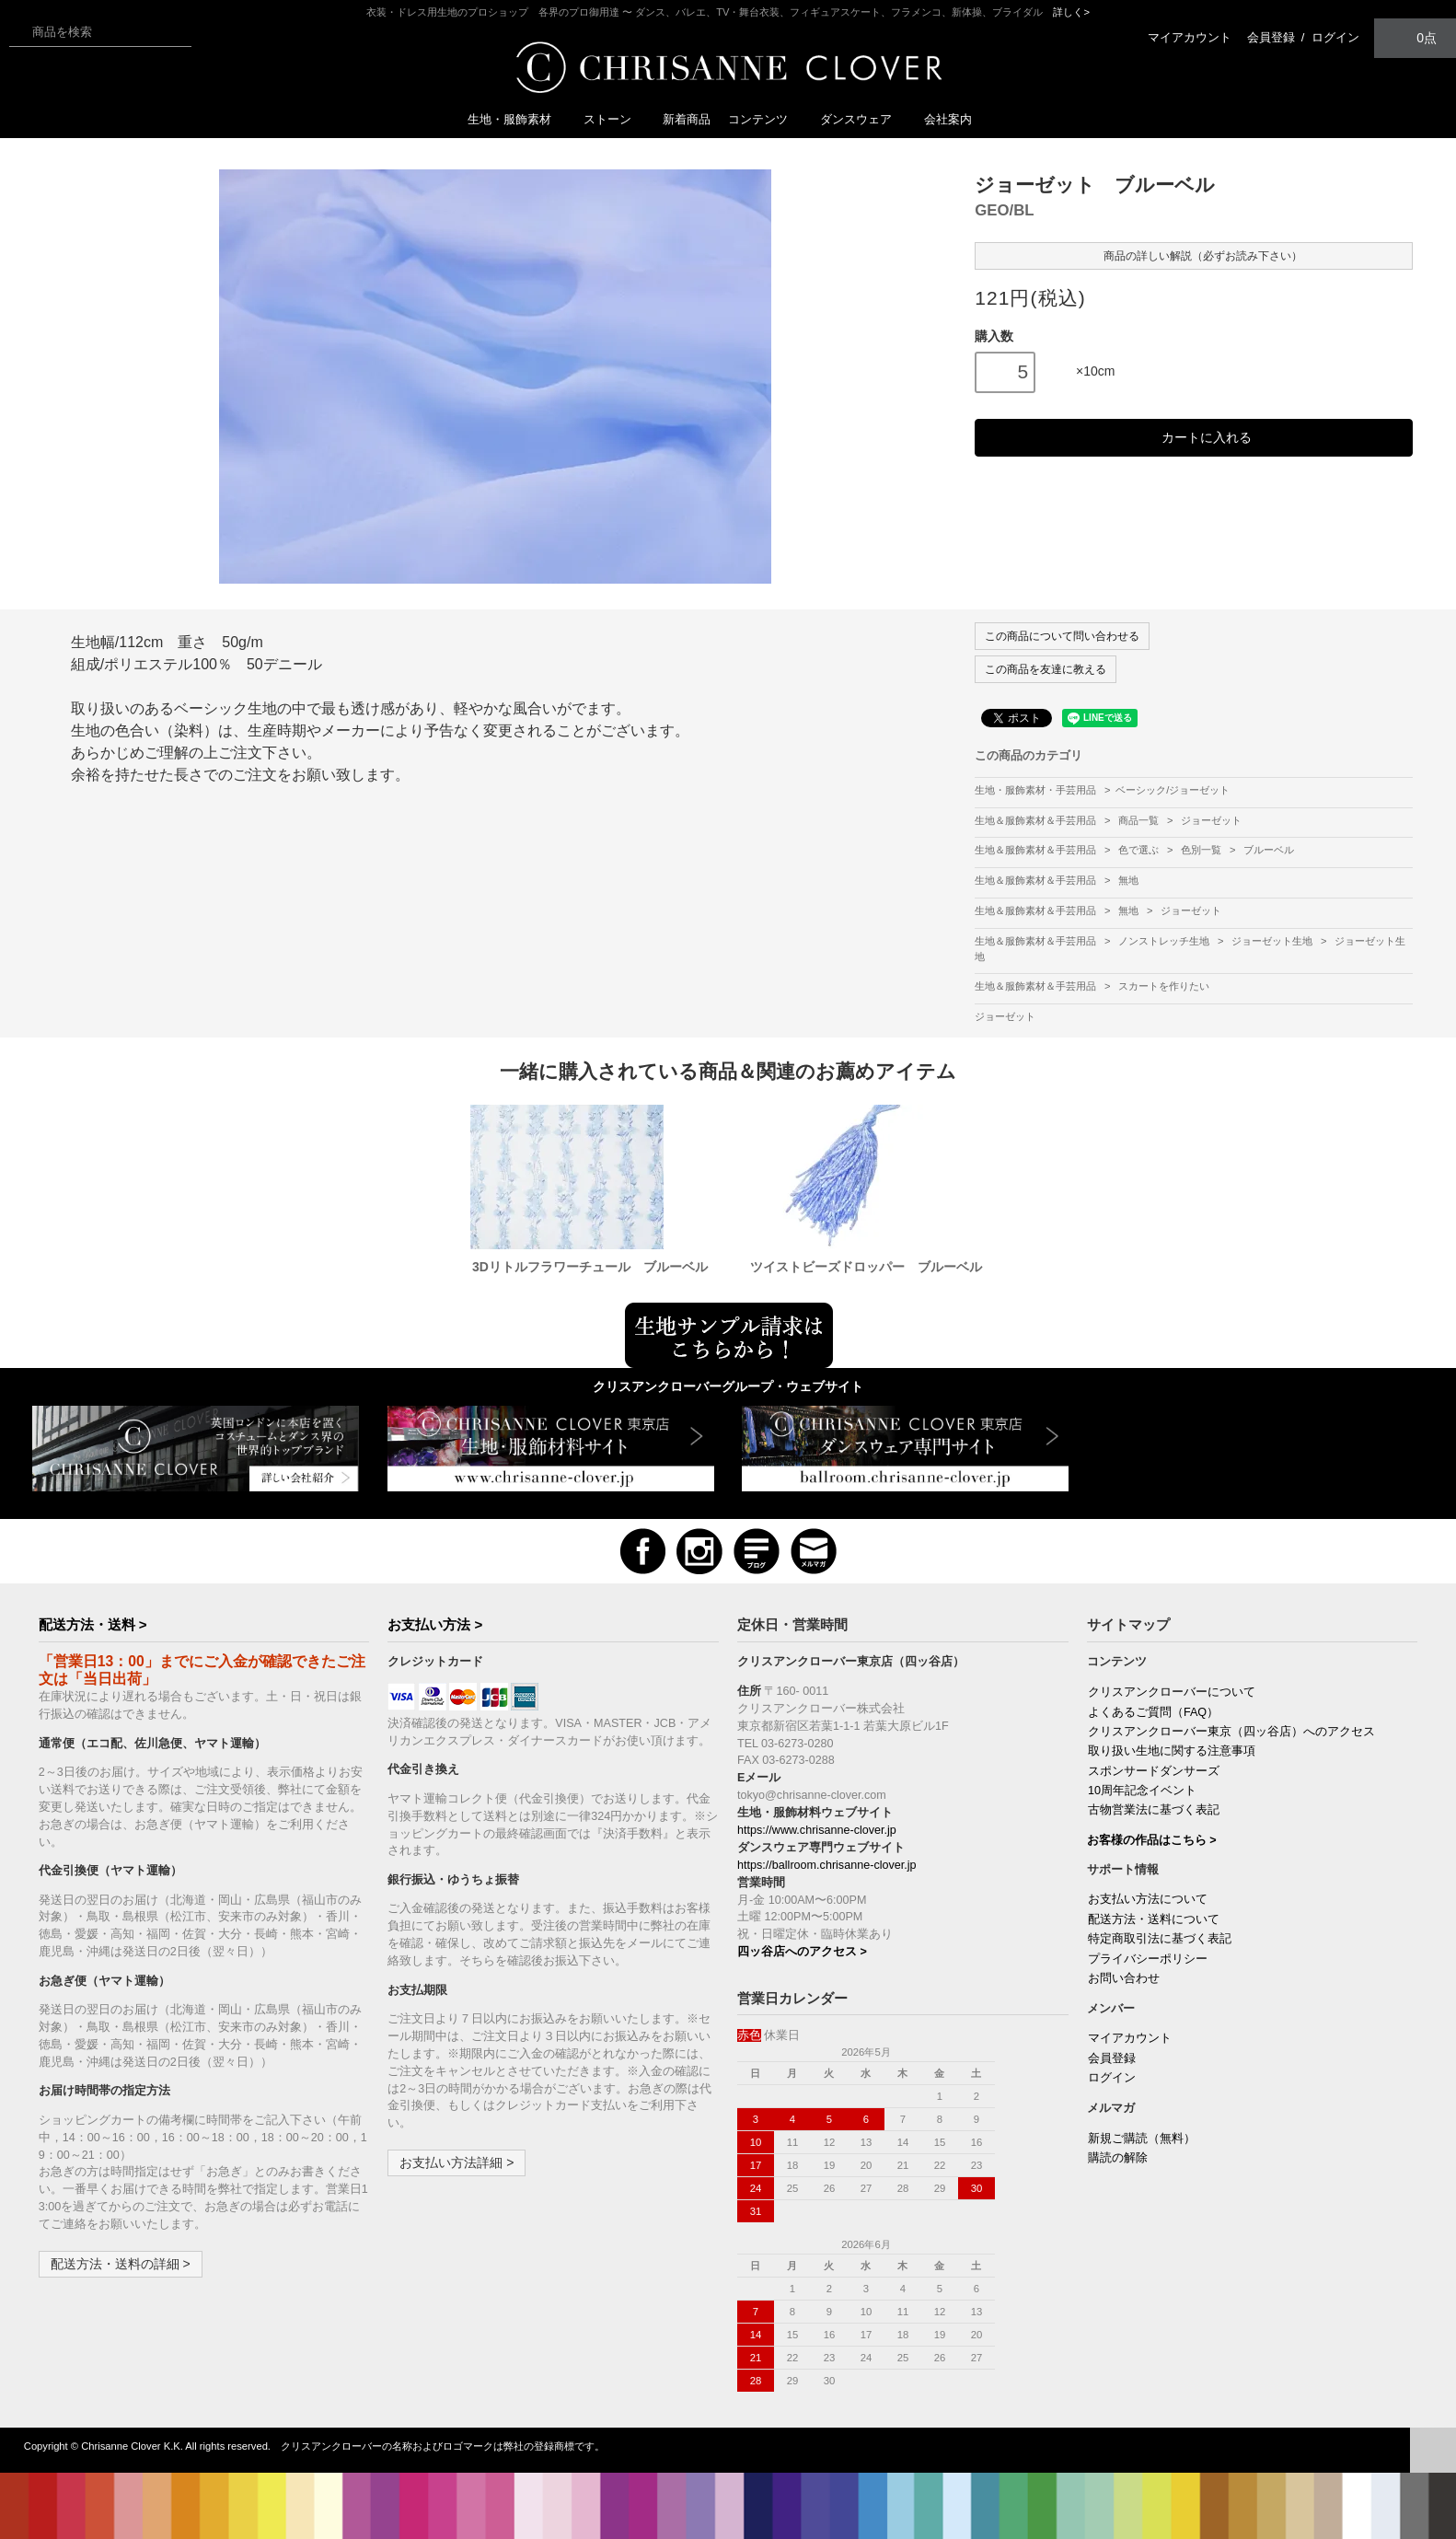 This screenshot has height=2539, width=1456. Describe the element at coordinates (590, 1266) in the screenshot. I see `3Dリトルフラワーチュール ブルーベル` at that location.